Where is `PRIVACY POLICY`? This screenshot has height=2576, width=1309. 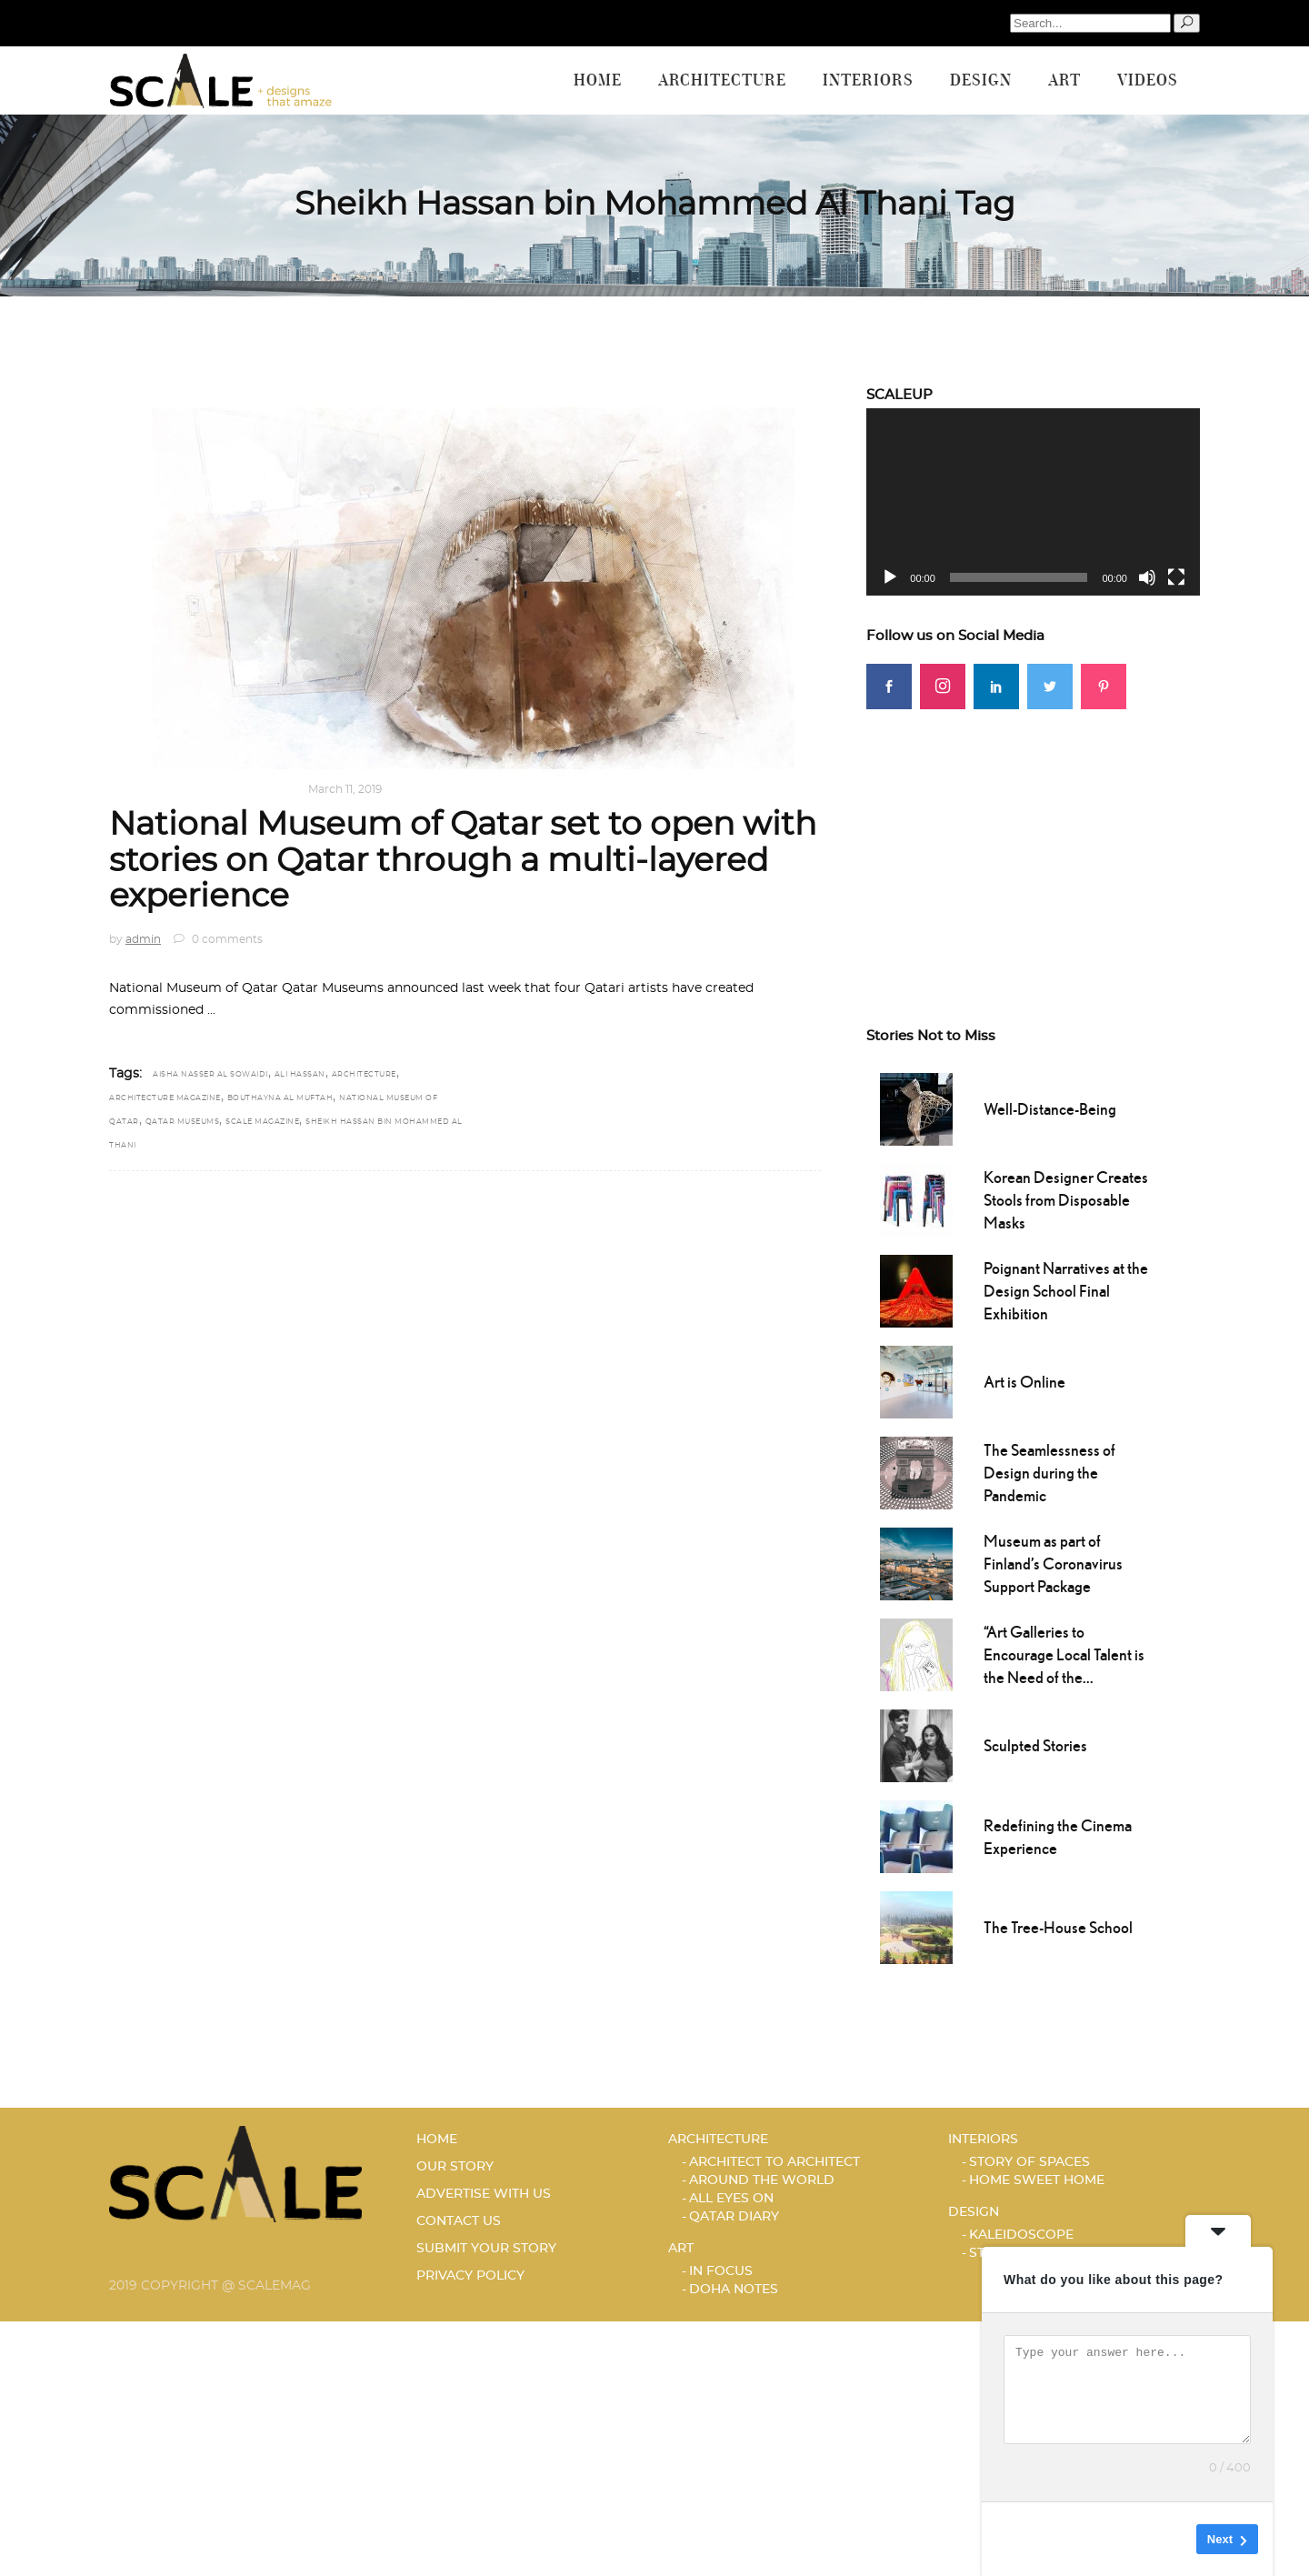
PRIVACY POLICY is located at coordinates (470, 2276).